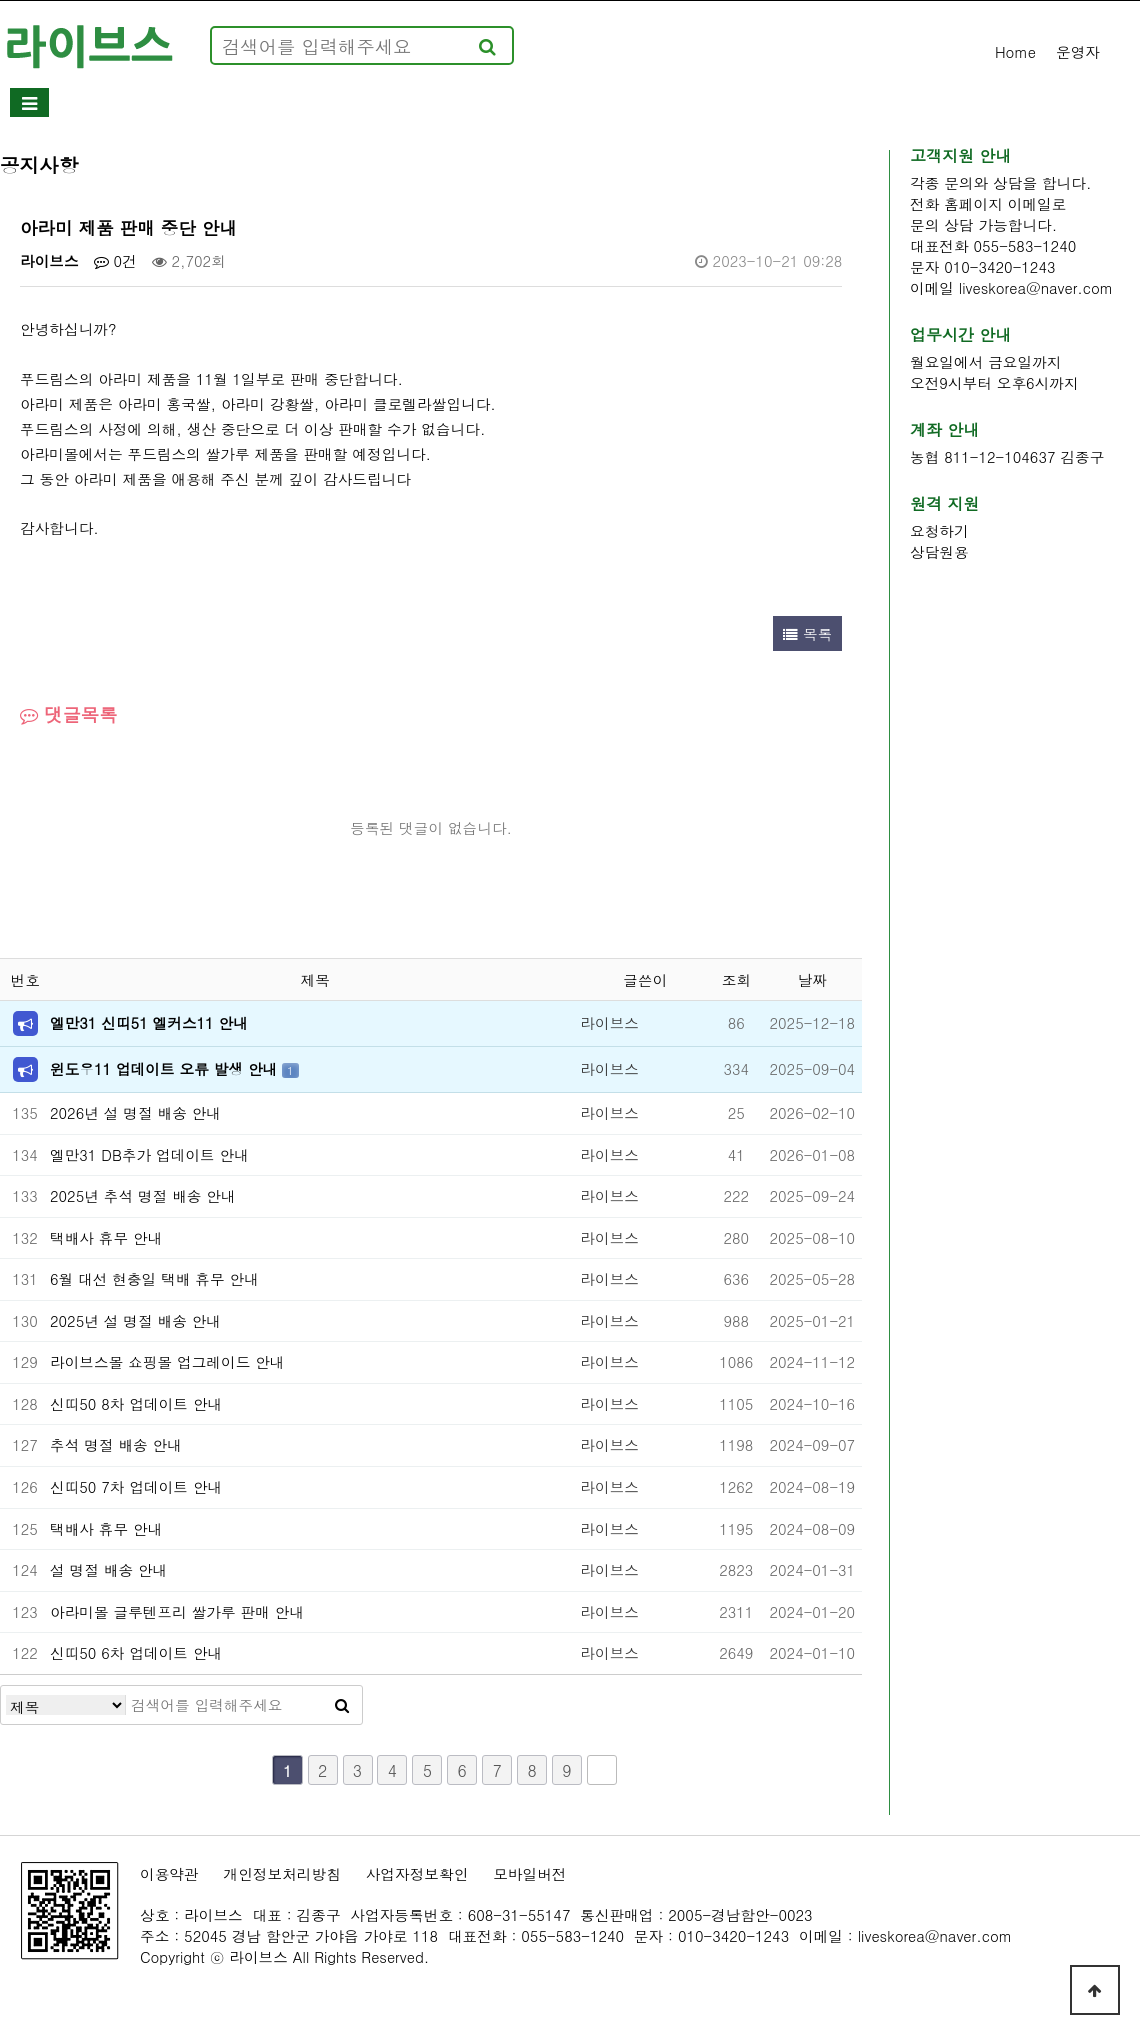  I want to click on 고객지원, so click(678, 103).